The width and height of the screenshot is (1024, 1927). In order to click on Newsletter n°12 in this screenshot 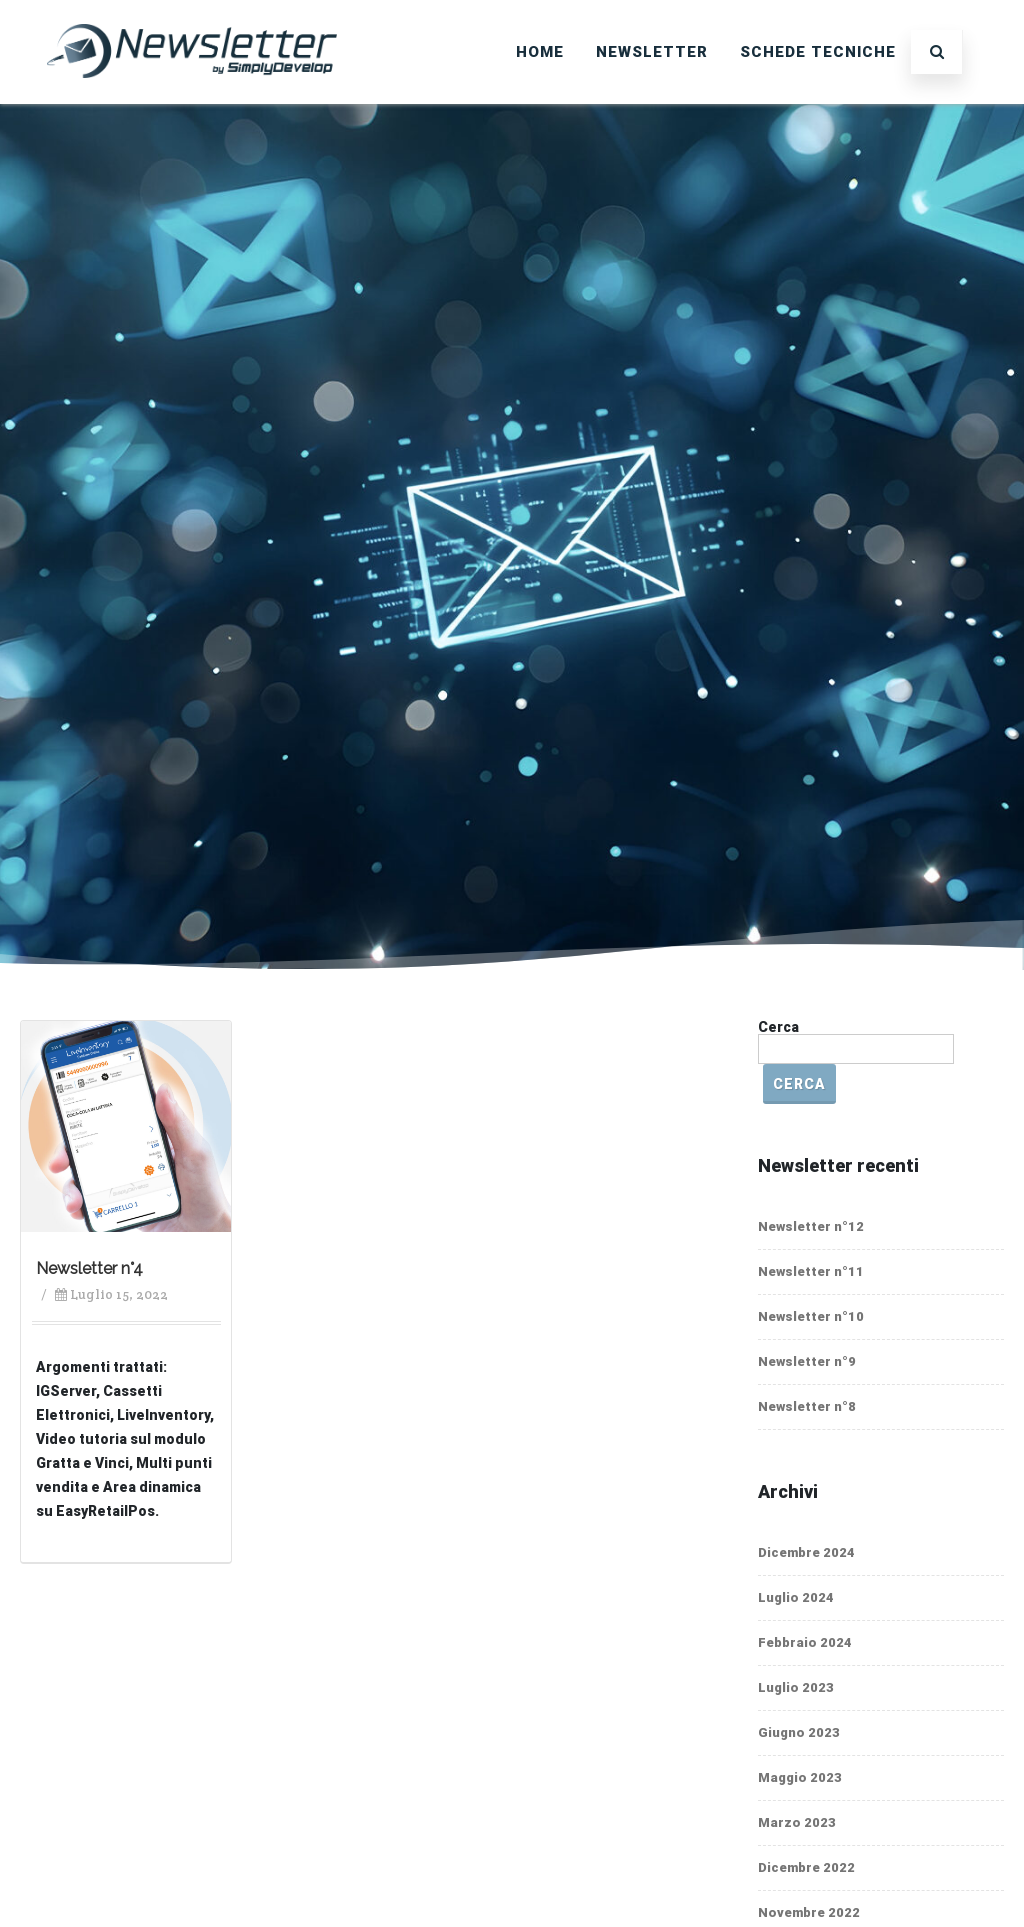, I will do `click(811, 1226)`.